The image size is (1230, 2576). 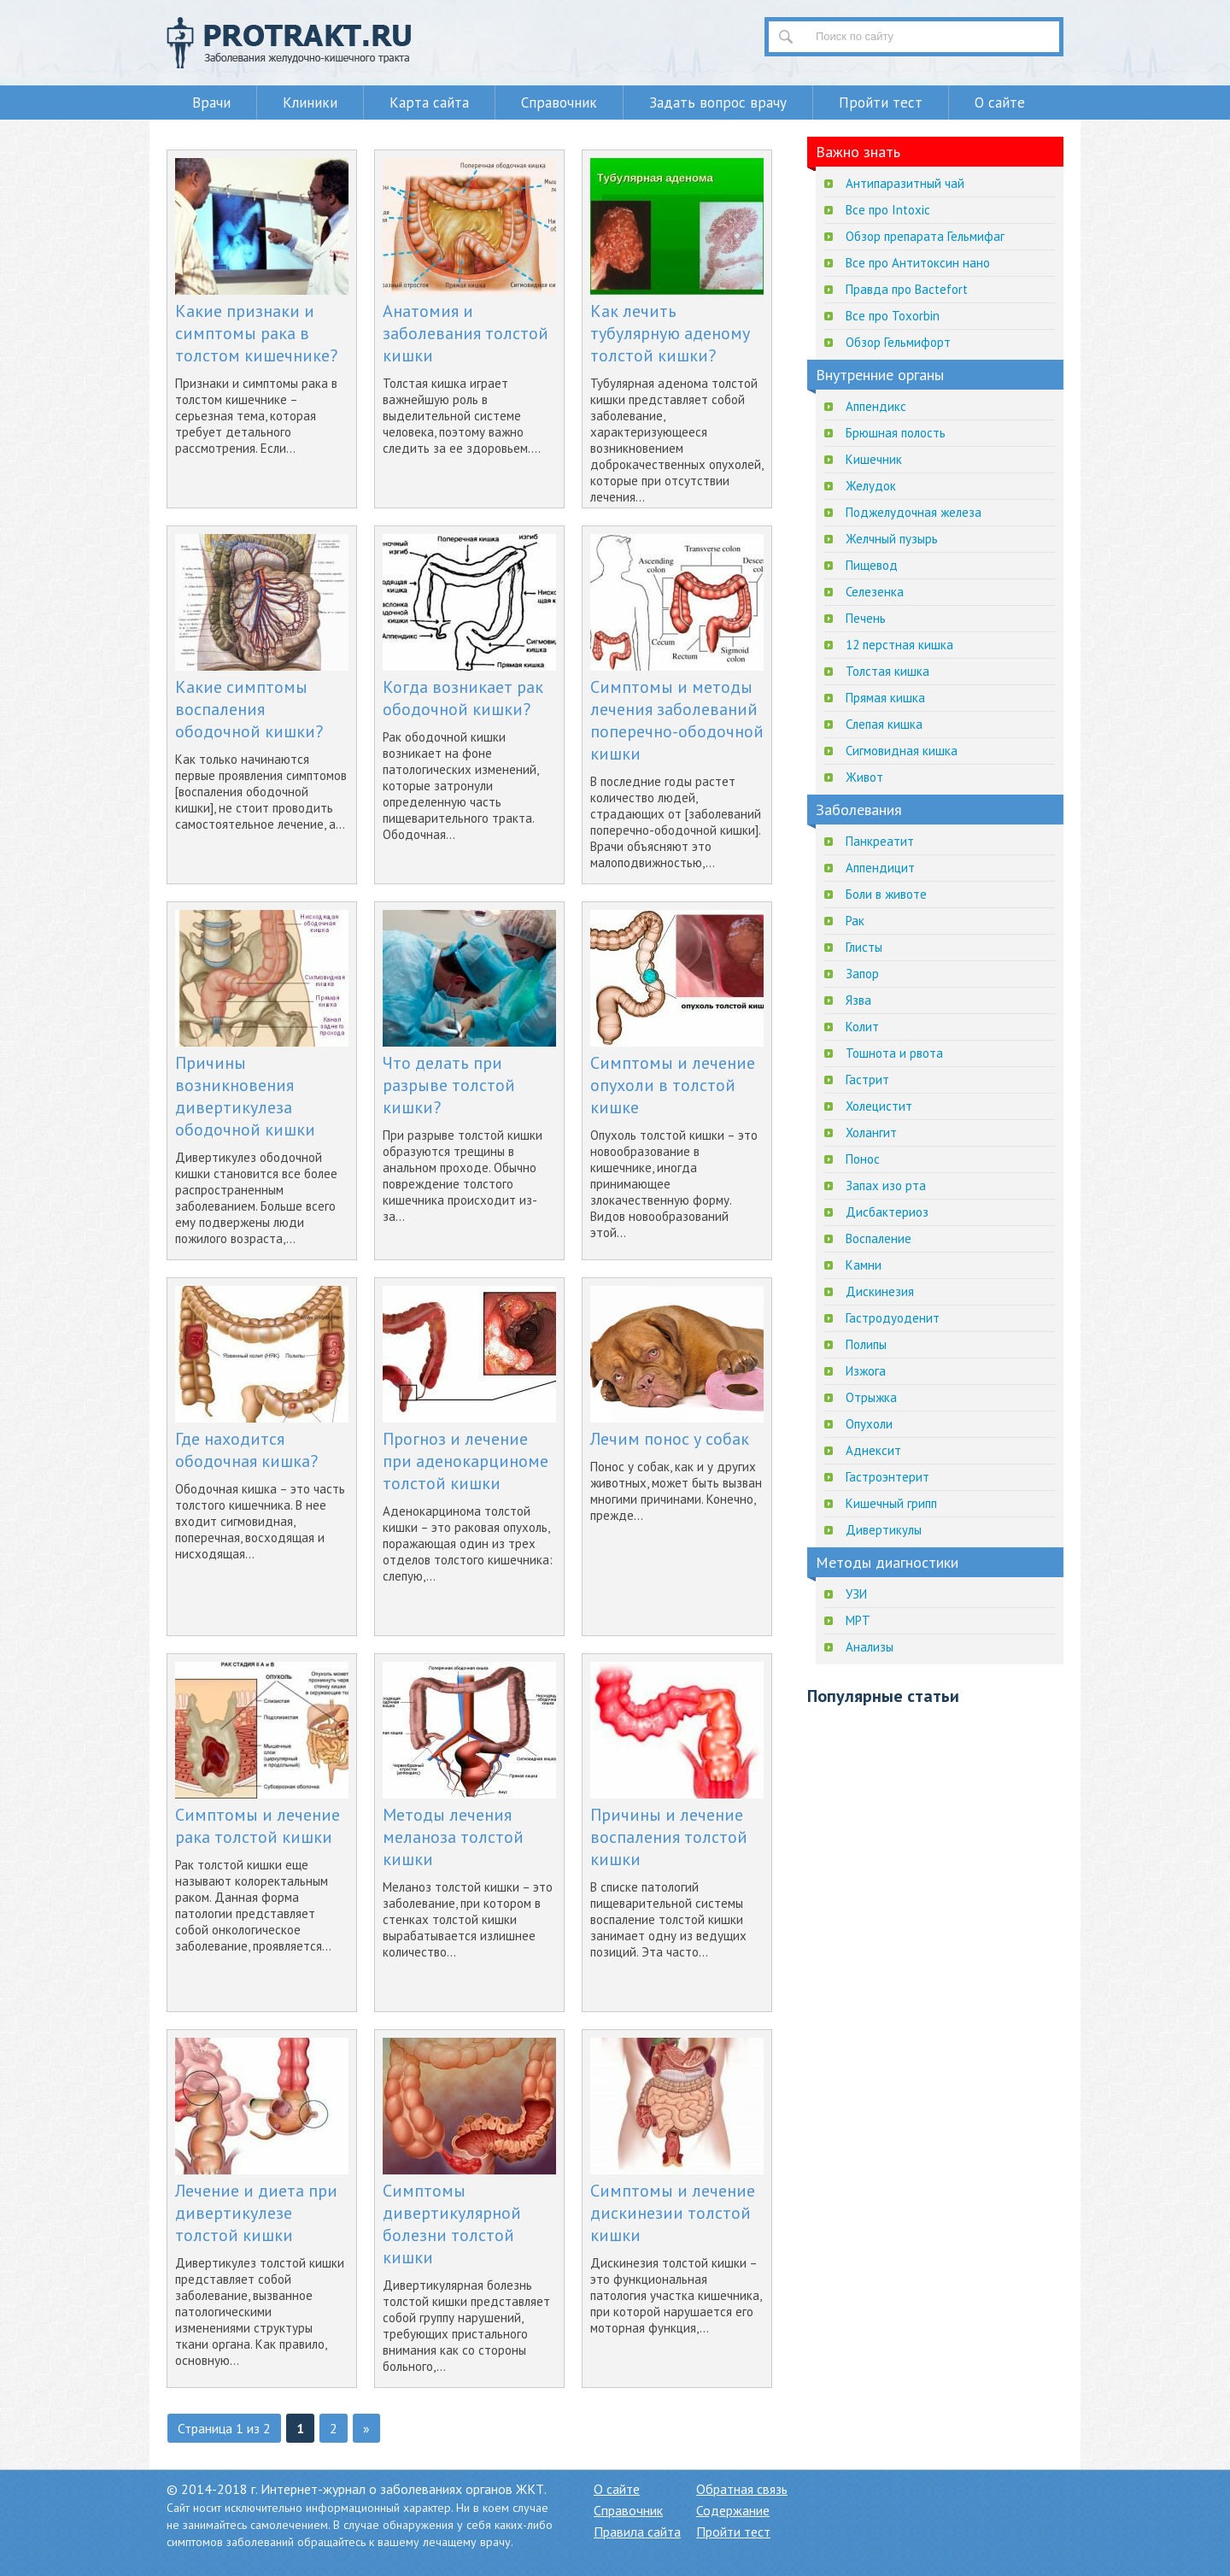 I want to click on Запах изо рта, so click(x=886, y=1185).